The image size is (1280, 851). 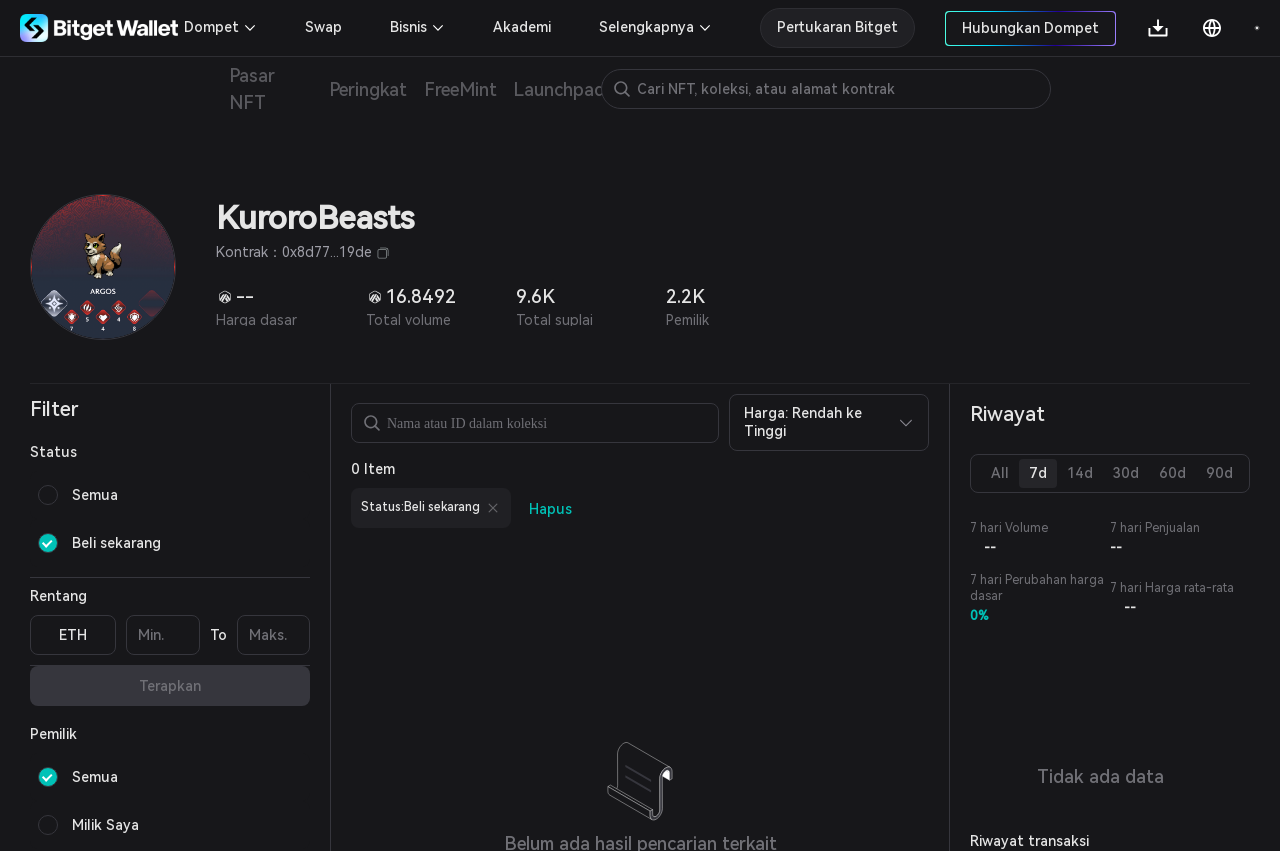 What do you see at coordinates (252, 89) in the screenshot?
I see `Pasar NFT` at bounding box center [252, 89].